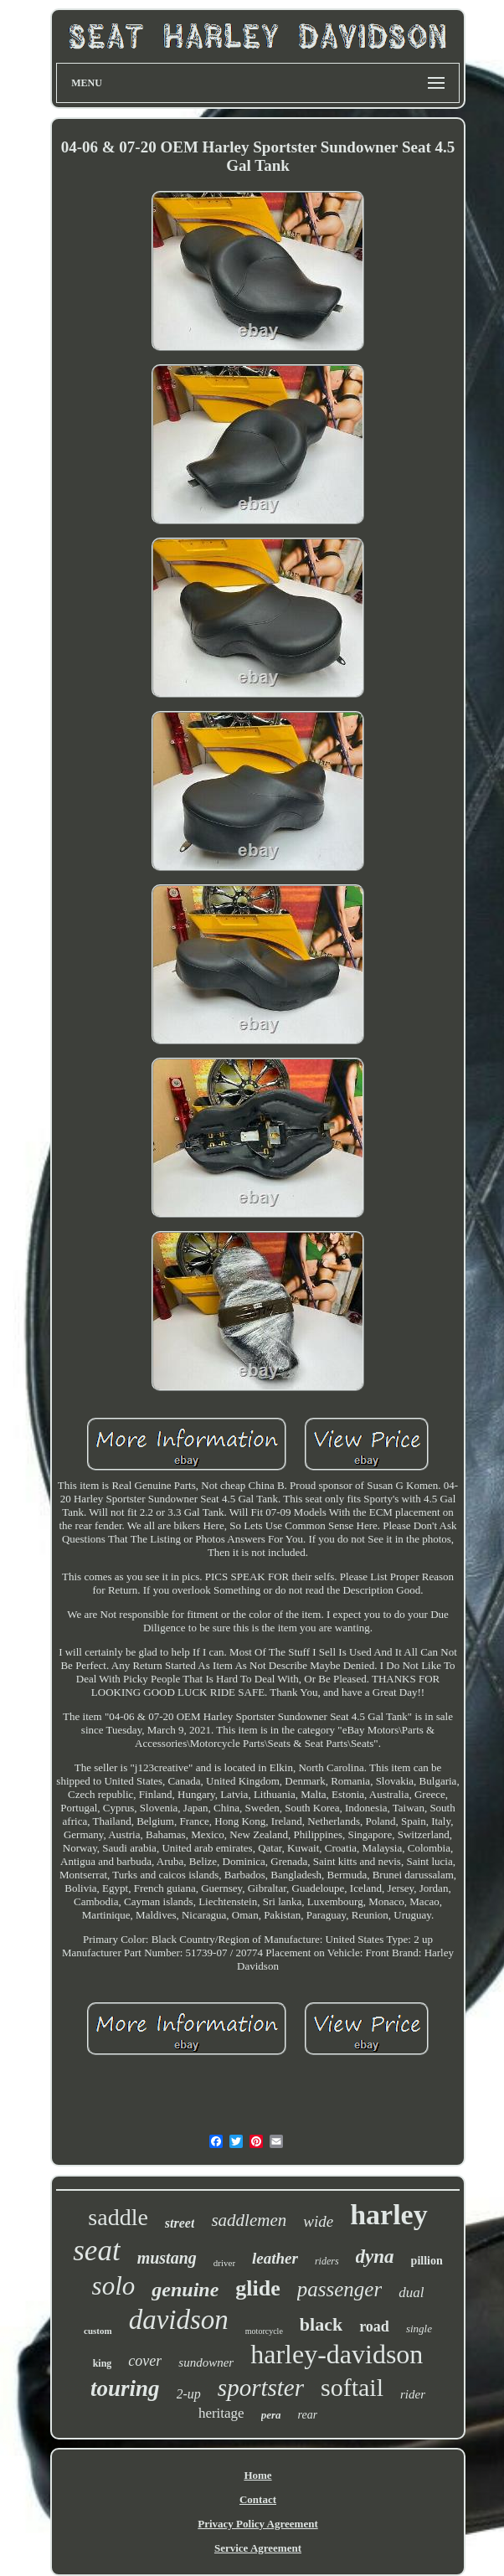 This screenshot has height=2576, width=504. I want to click on 2-up, so click(189, 2394).